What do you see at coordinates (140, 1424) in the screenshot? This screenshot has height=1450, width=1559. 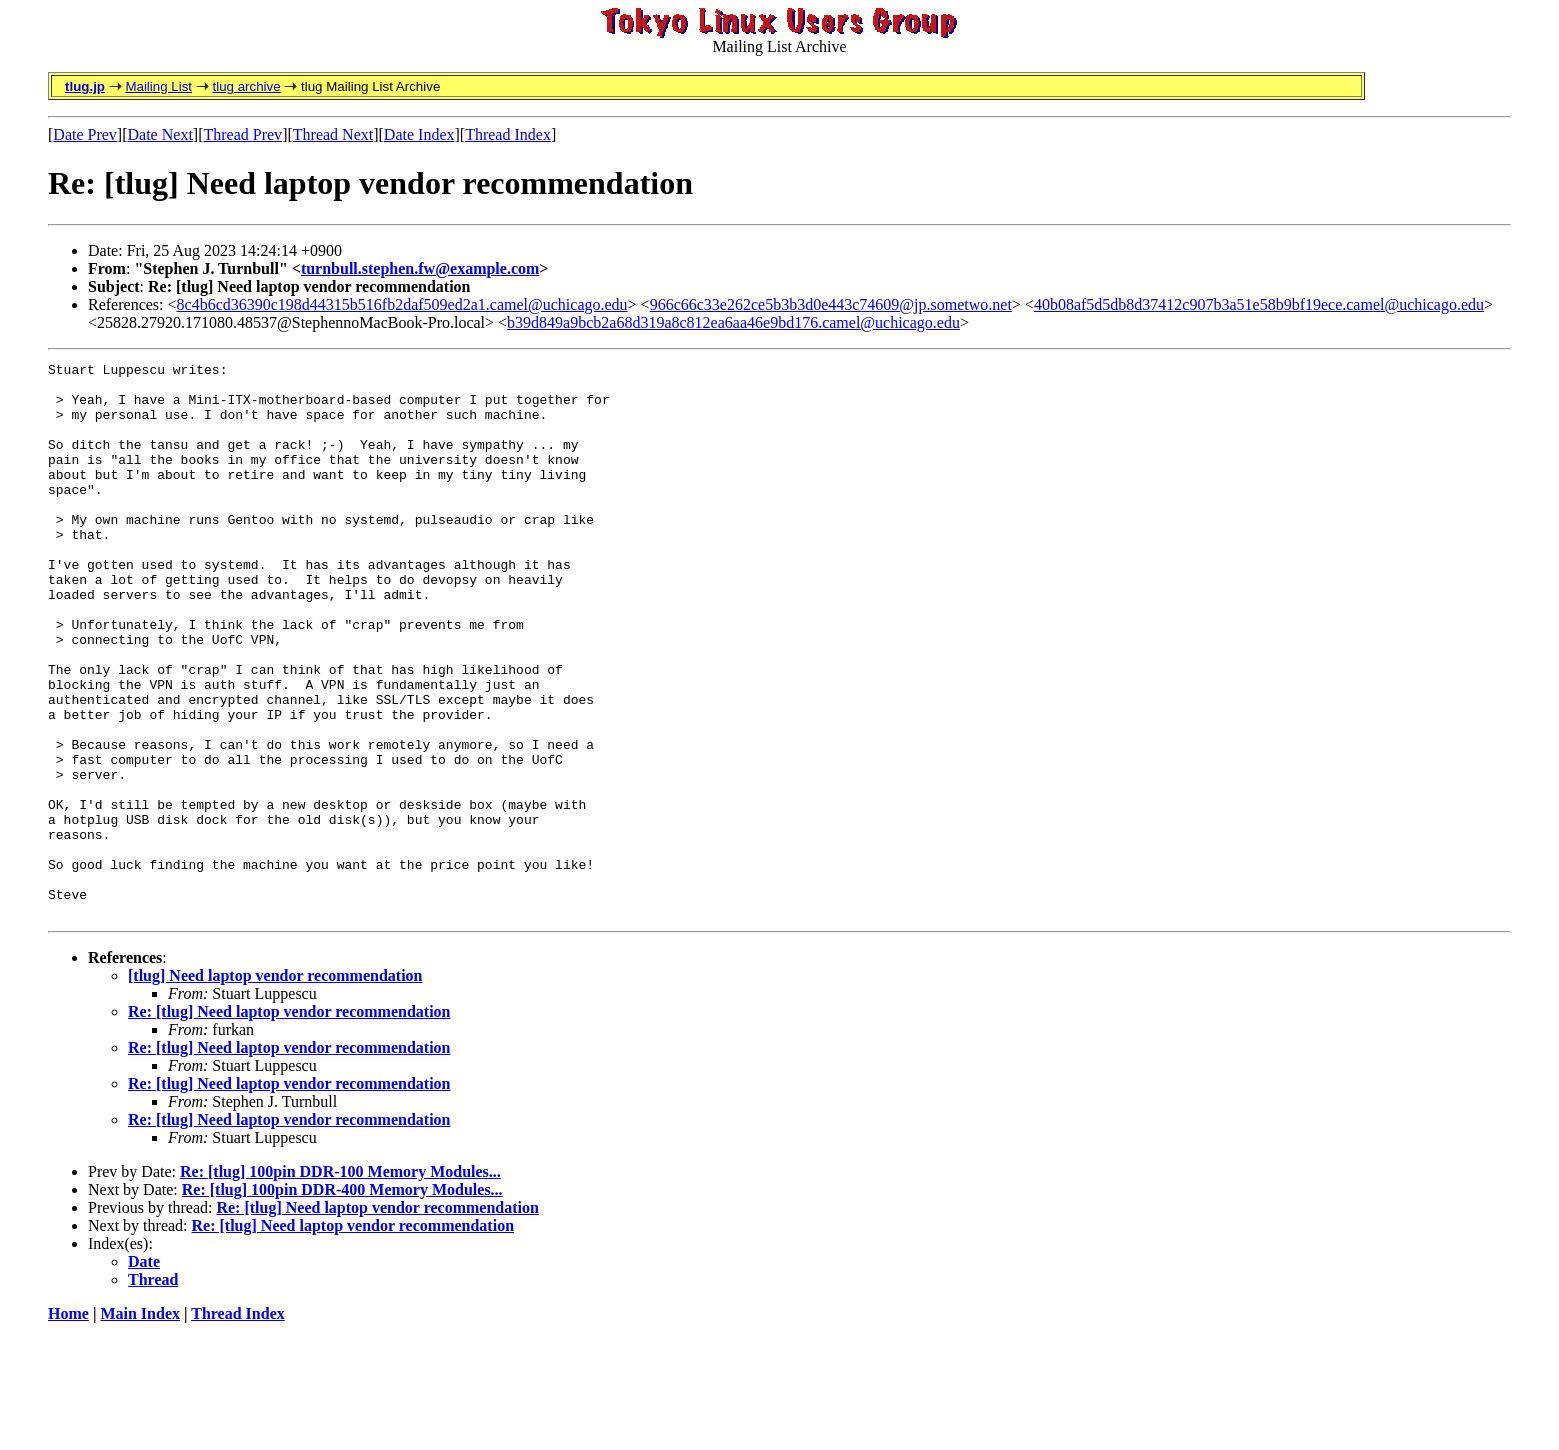 I see `Main Index` at bounding box center [140, 1424].